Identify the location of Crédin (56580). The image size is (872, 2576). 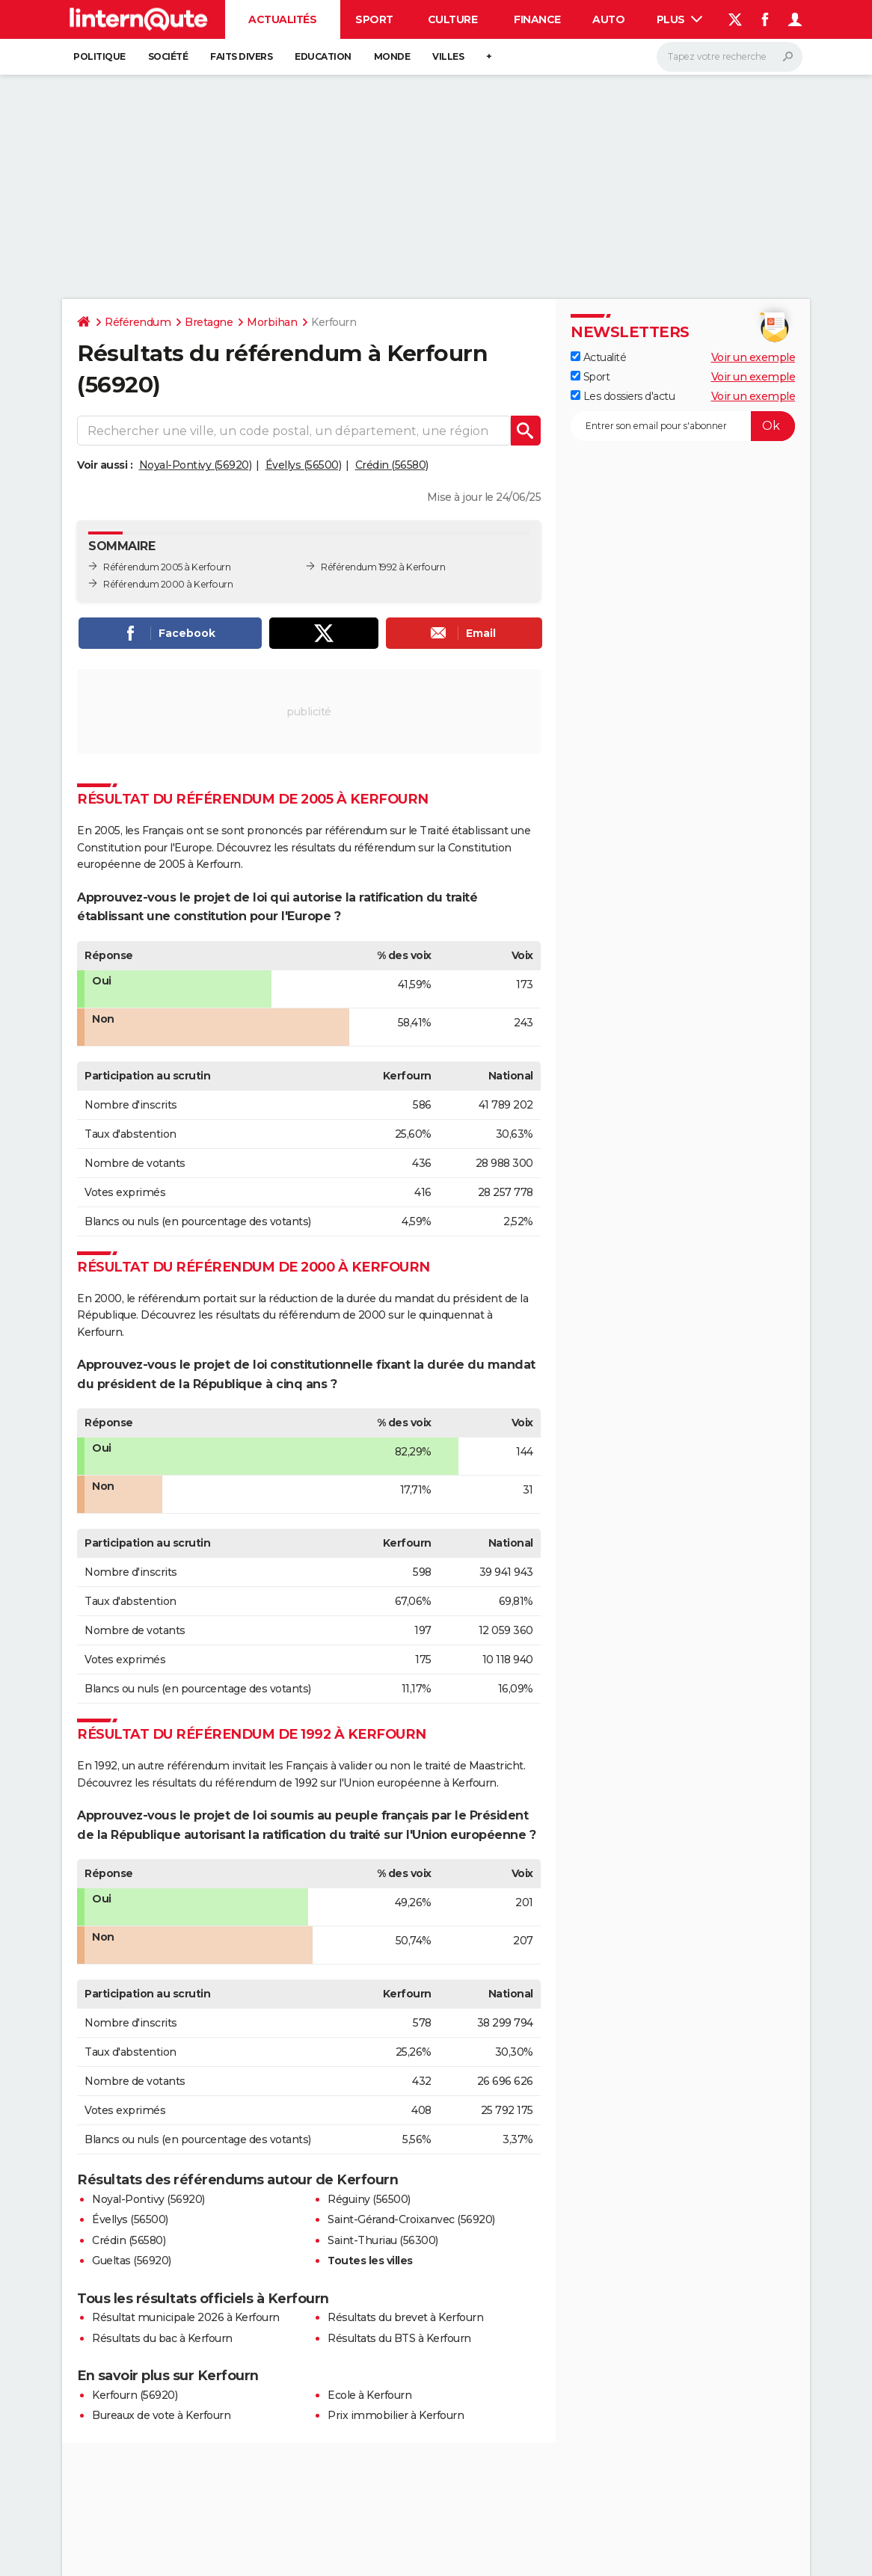
(392, 465).